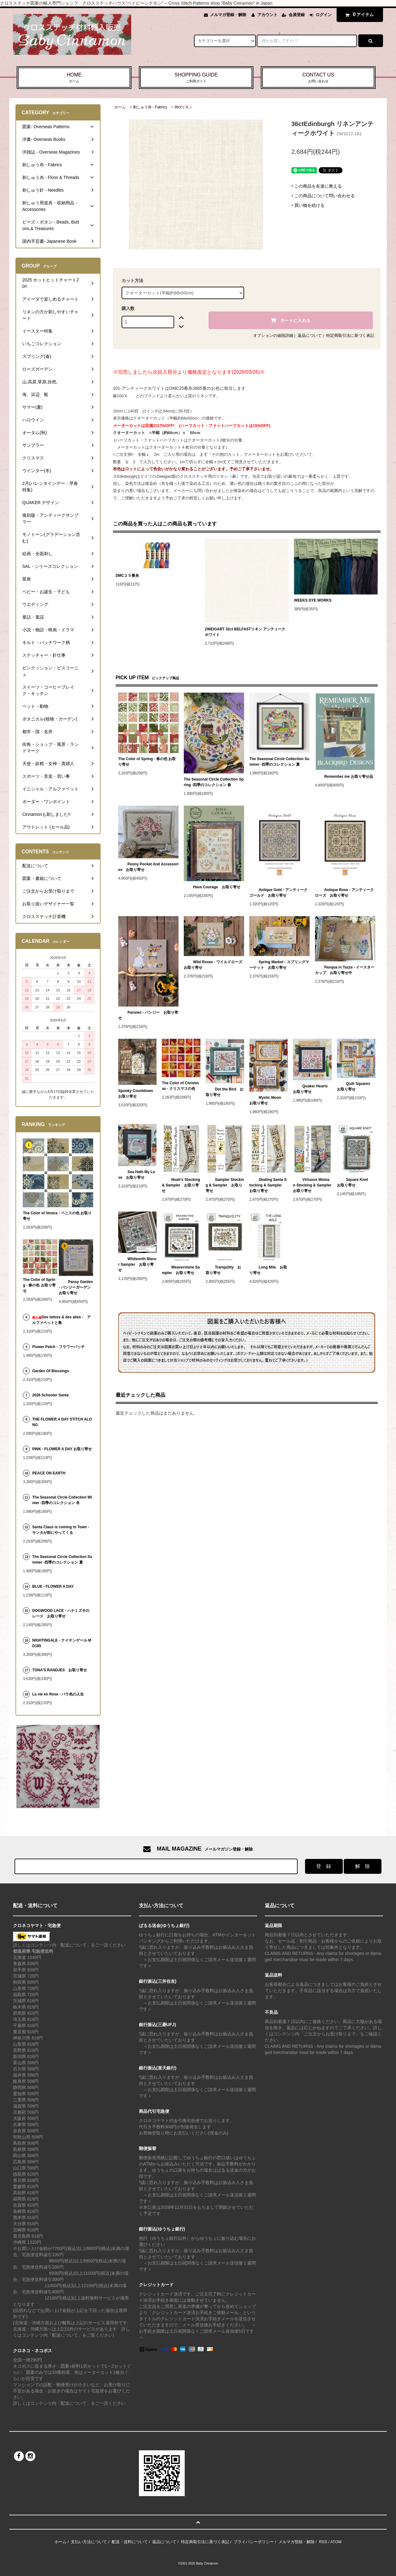 Image resolution: width=396 pixels, height=2576 pixels. Describe the element at coordinates (323, 2541) in the screenshot. I see `RSS` at that location.